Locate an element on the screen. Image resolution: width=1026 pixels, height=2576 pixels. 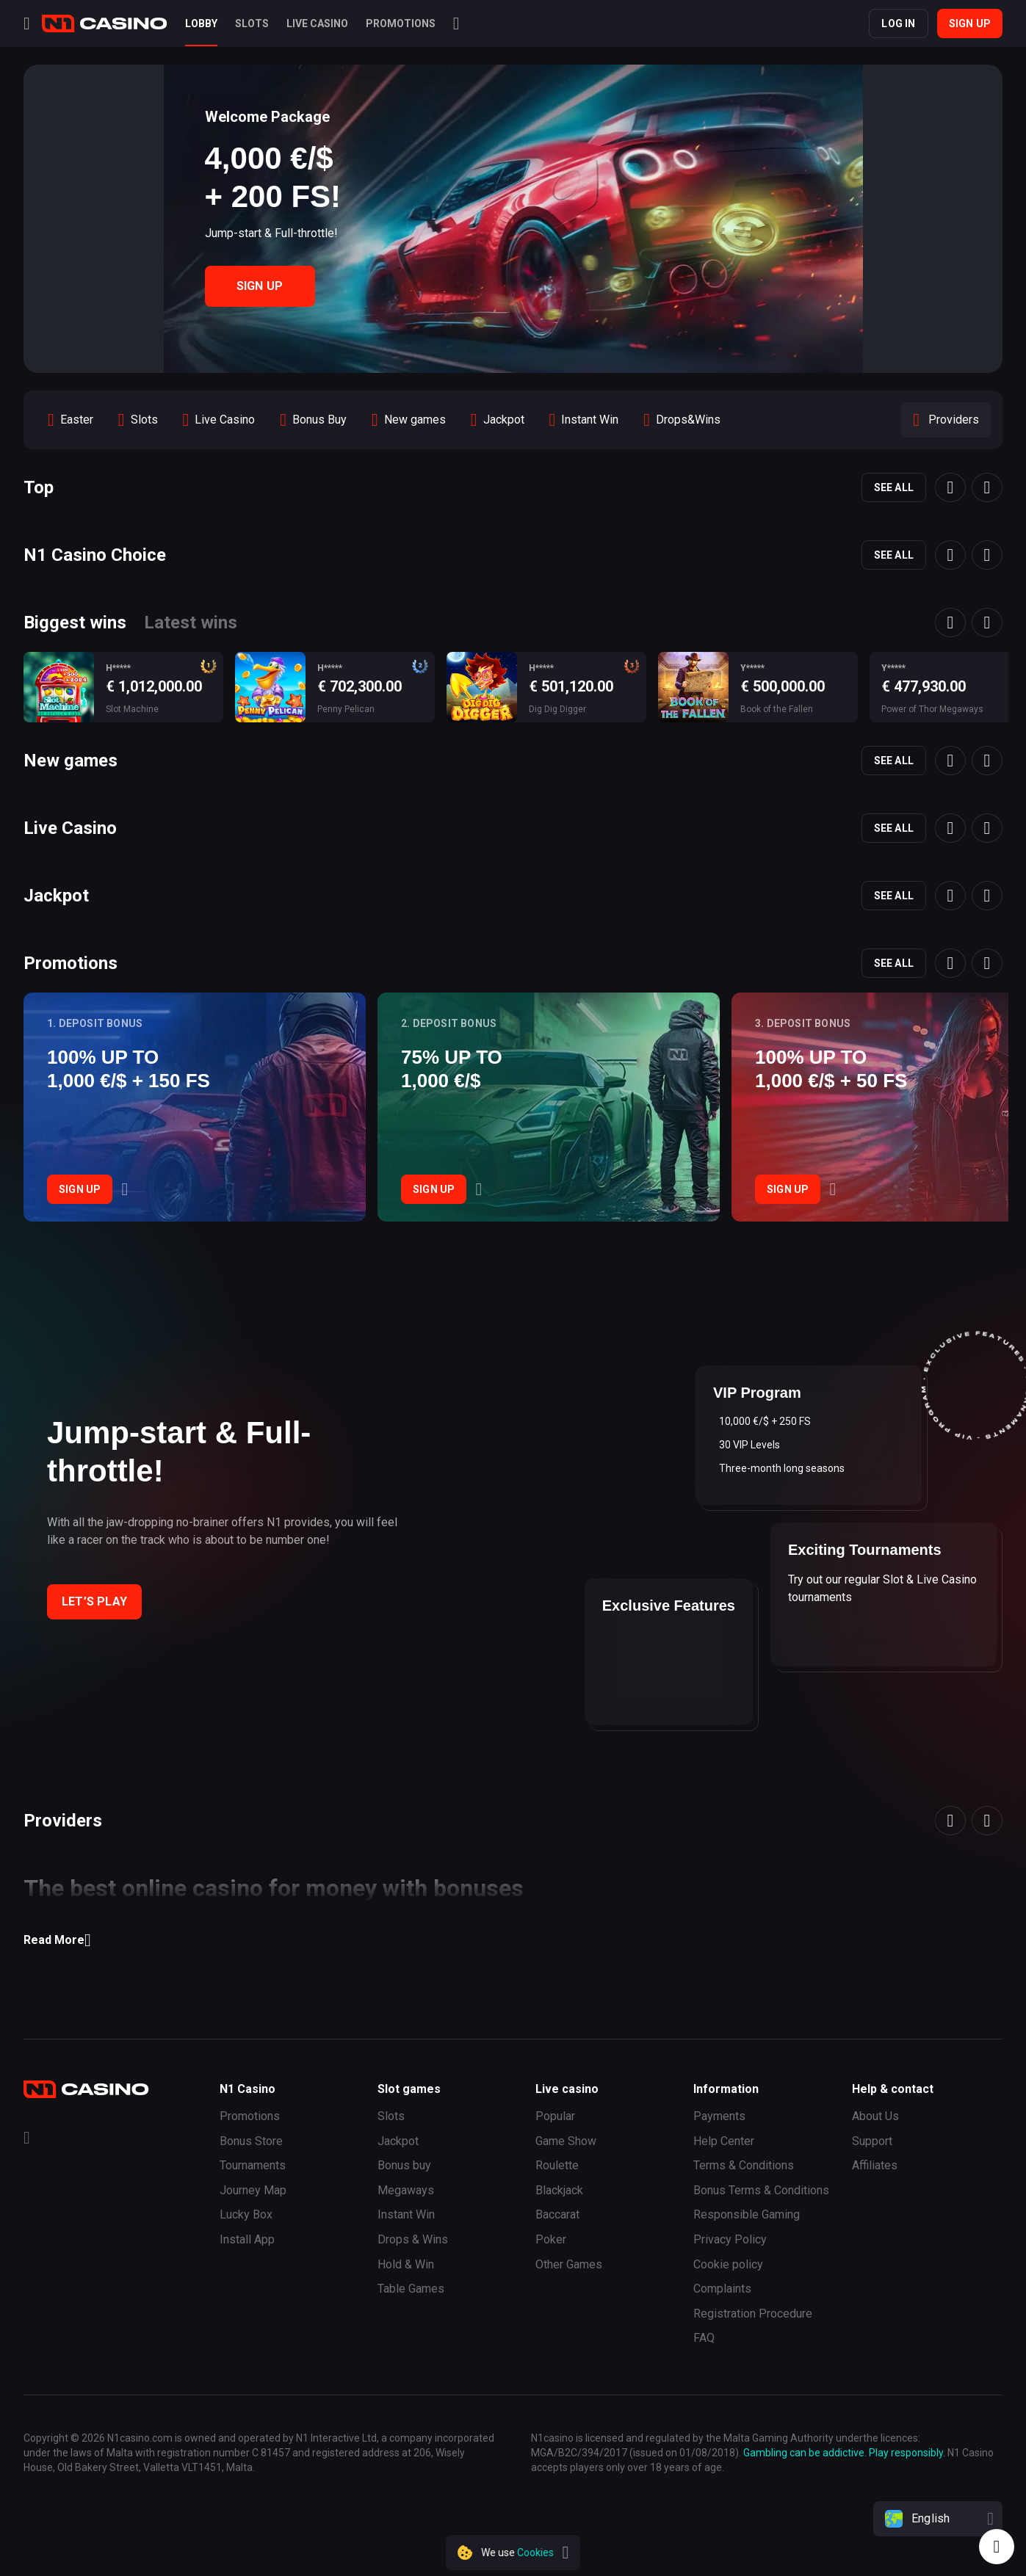
Log in is located at coordinates (898, 23).